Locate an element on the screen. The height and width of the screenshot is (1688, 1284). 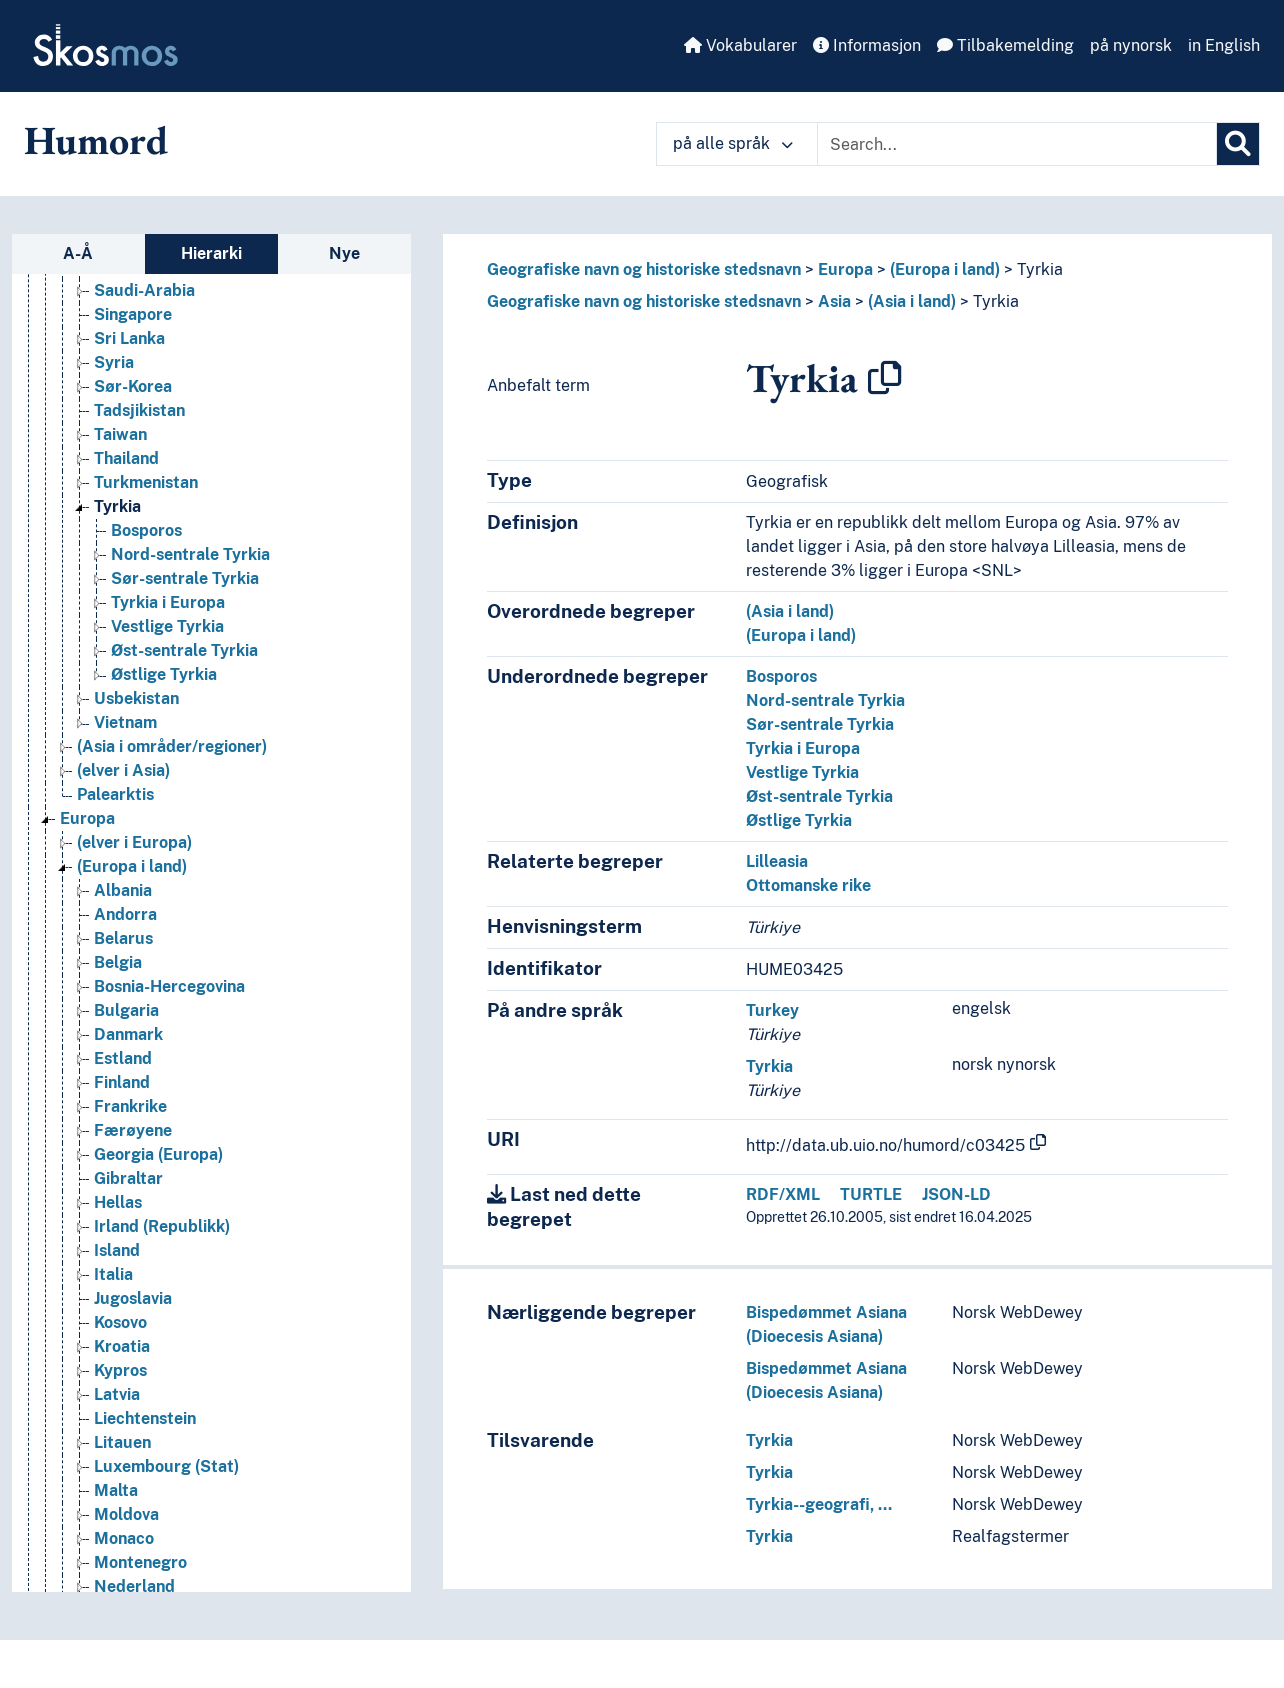
Palearktis [Go to the concept page] is located at coordinates (115, 796).